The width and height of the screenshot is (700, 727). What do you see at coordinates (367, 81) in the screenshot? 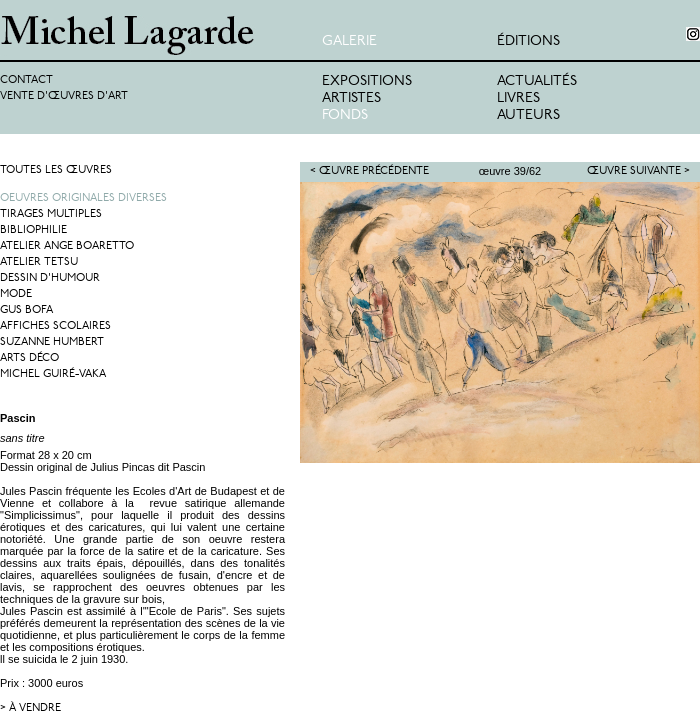
I see `Expositions` at bounding box center [367, 81].